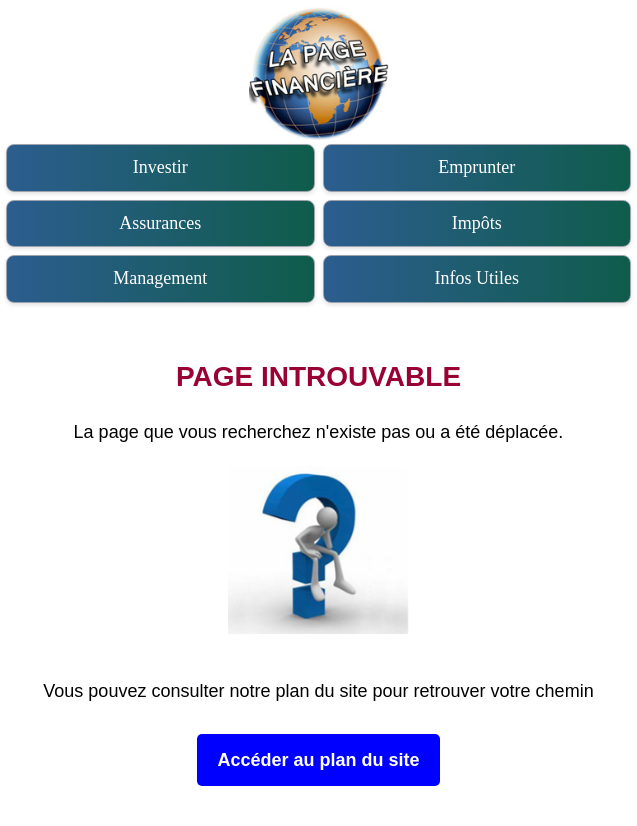 The image size is (637, 826). I want to click on Impôts, so click(477, 223).